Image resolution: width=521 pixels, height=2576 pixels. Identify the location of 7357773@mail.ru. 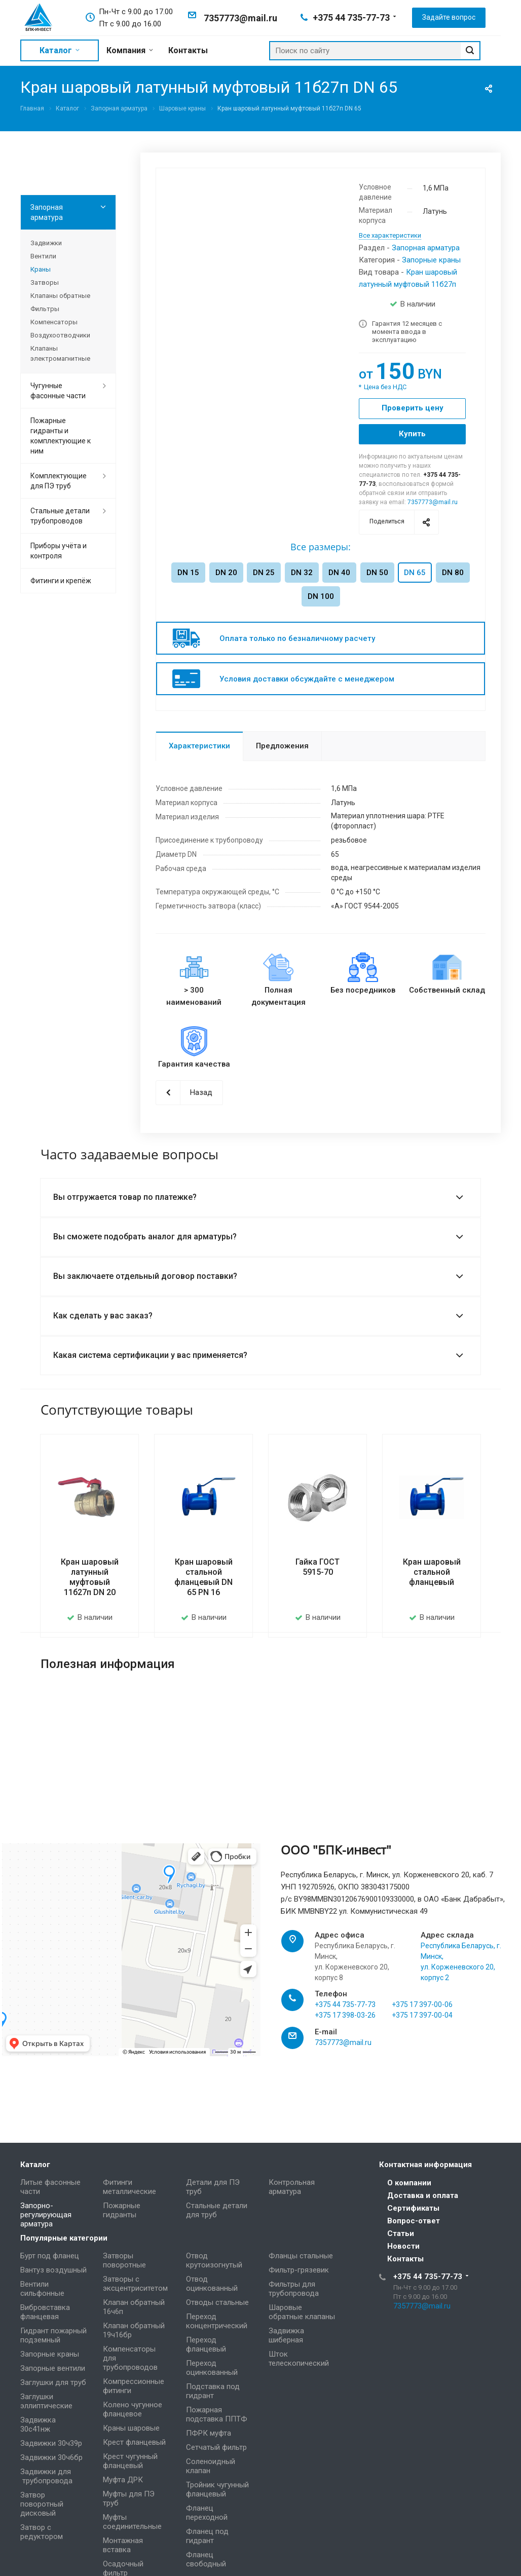
(240, 18).